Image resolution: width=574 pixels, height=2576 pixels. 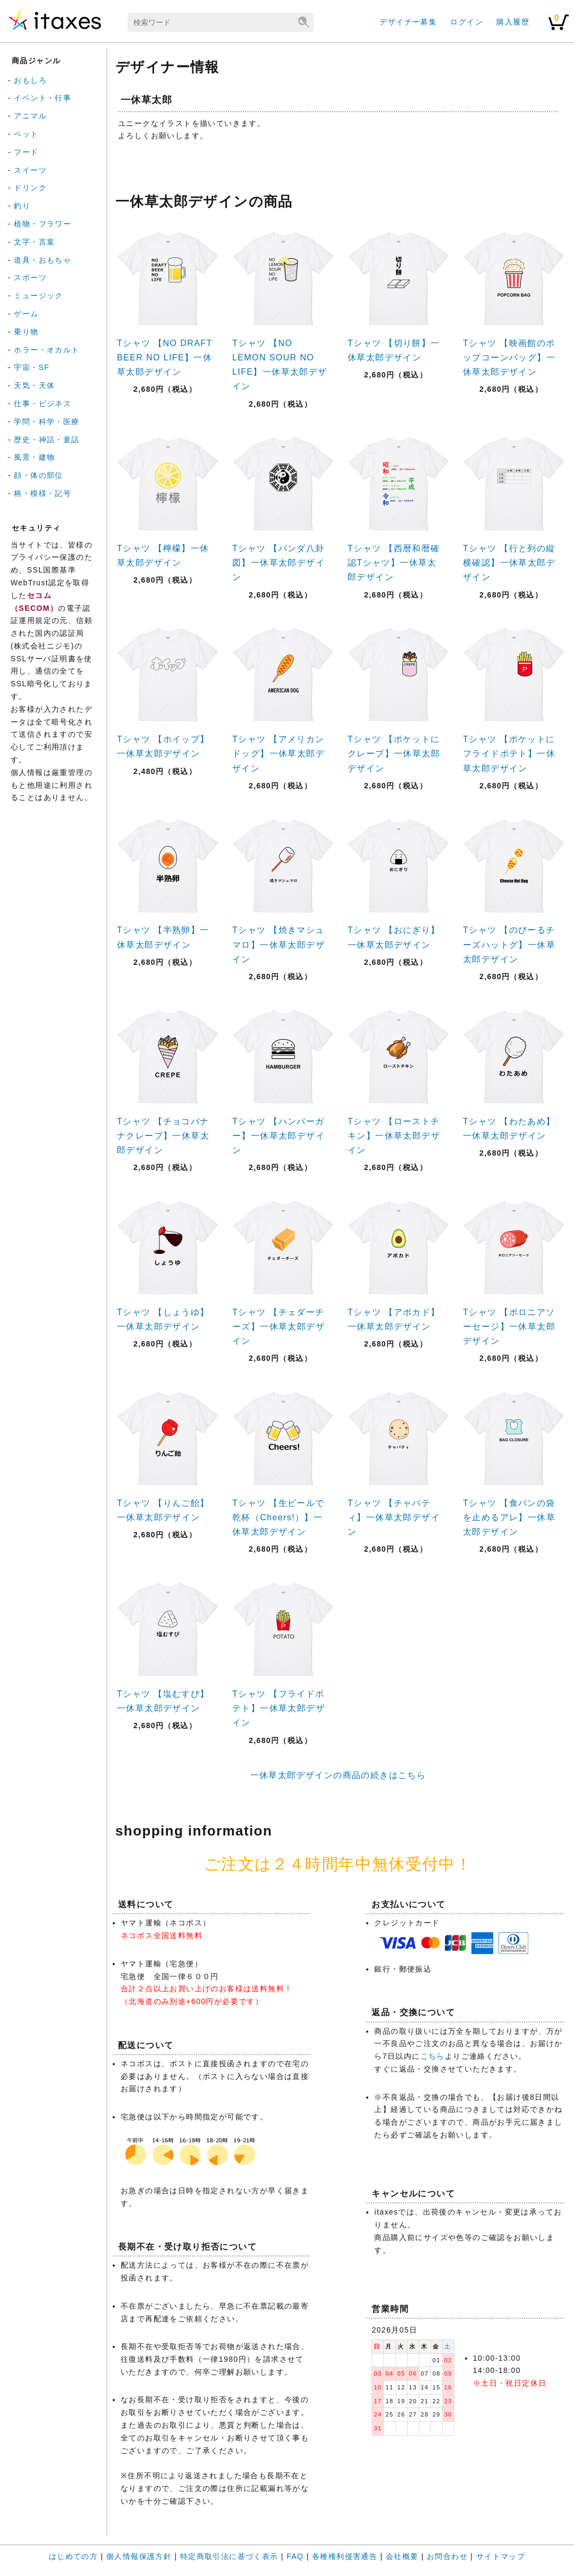 I want to click on Tシャツ 【わたあめ】一休草太郎デザイン, so click(x=509, y=1128).